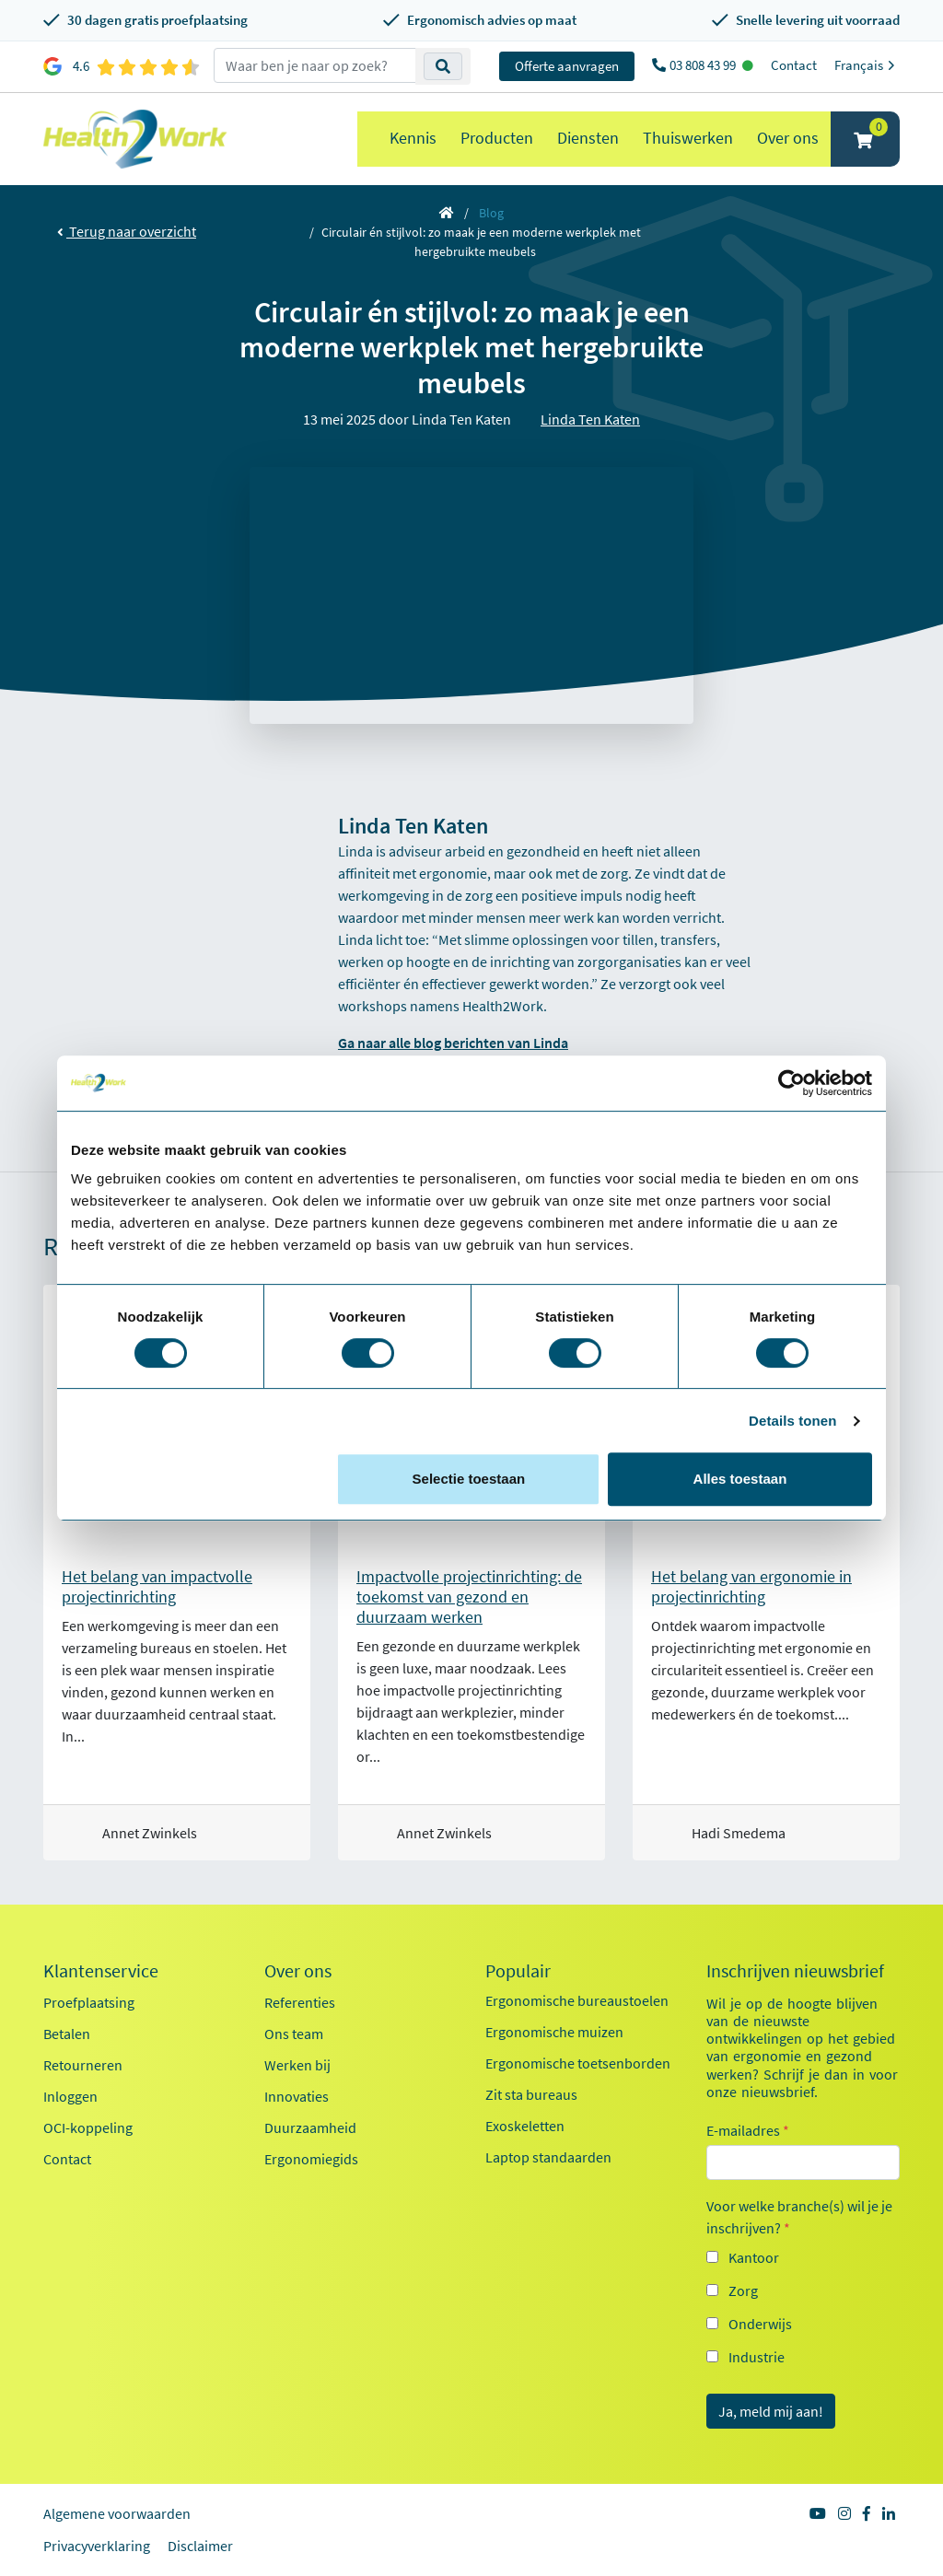 Image resolution: width=943 pixels, height=2576 pixels. I want to click on Producten, so click(496, 137).